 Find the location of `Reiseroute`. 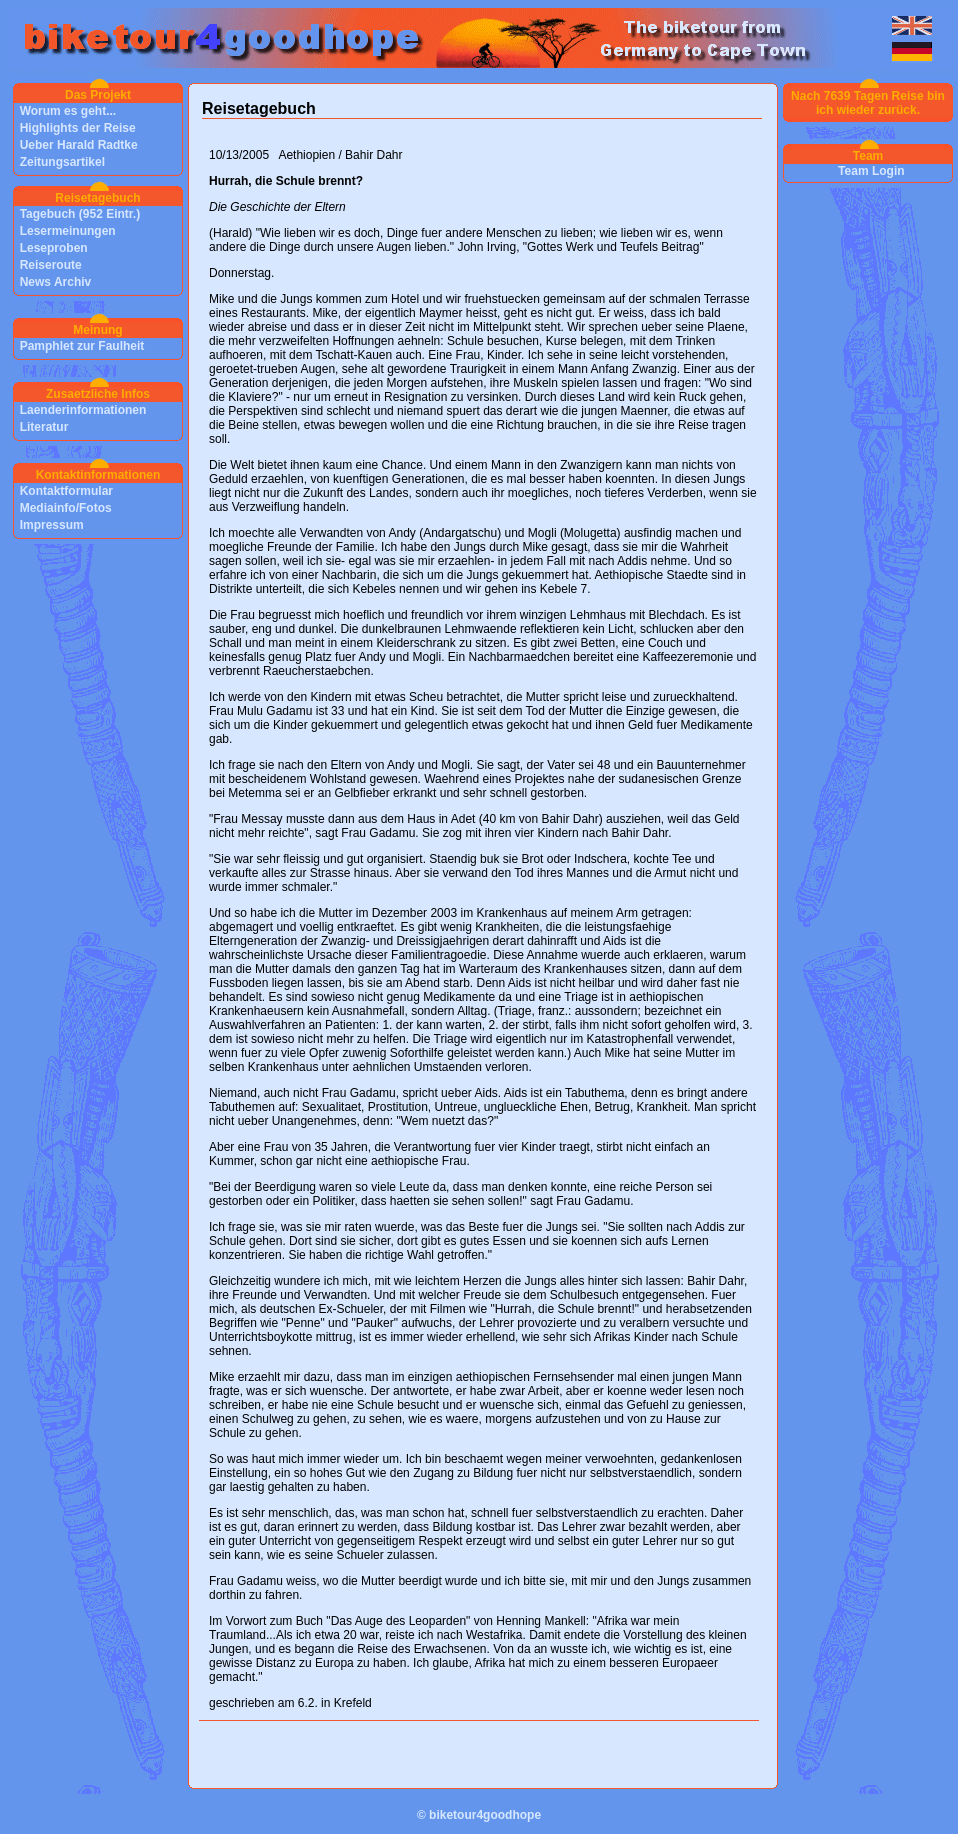

Reiseroute is located at coordinates (51, 265).